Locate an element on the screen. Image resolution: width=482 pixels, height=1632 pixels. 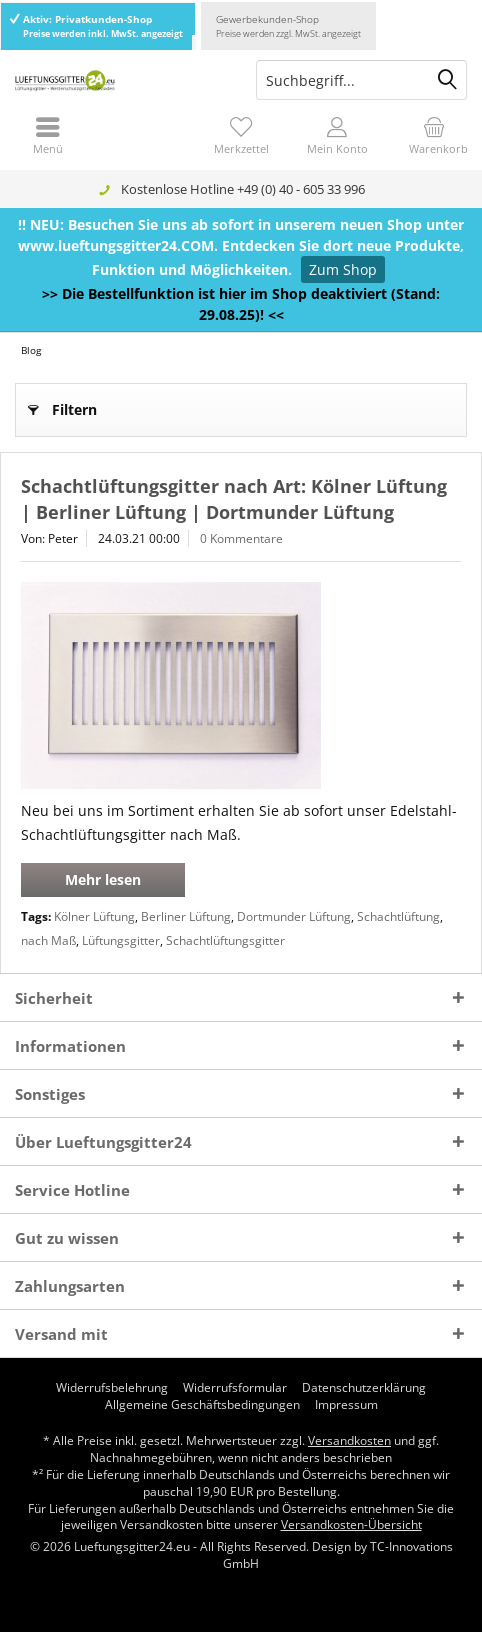
Datenschutzerklärung is located at coordinates (364, 1388).